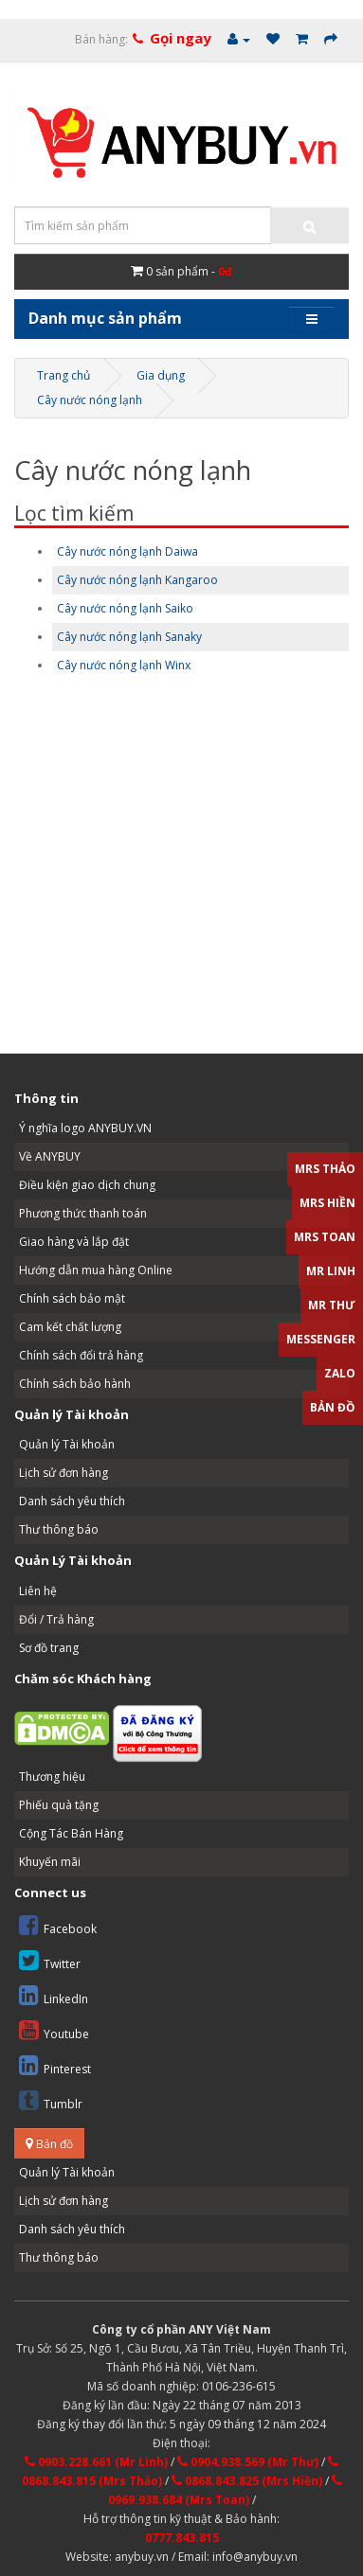 This screenshot has width=363, height=2576. I want to click on 0904.938.569 (Mr Thư), so click(247, 2462).